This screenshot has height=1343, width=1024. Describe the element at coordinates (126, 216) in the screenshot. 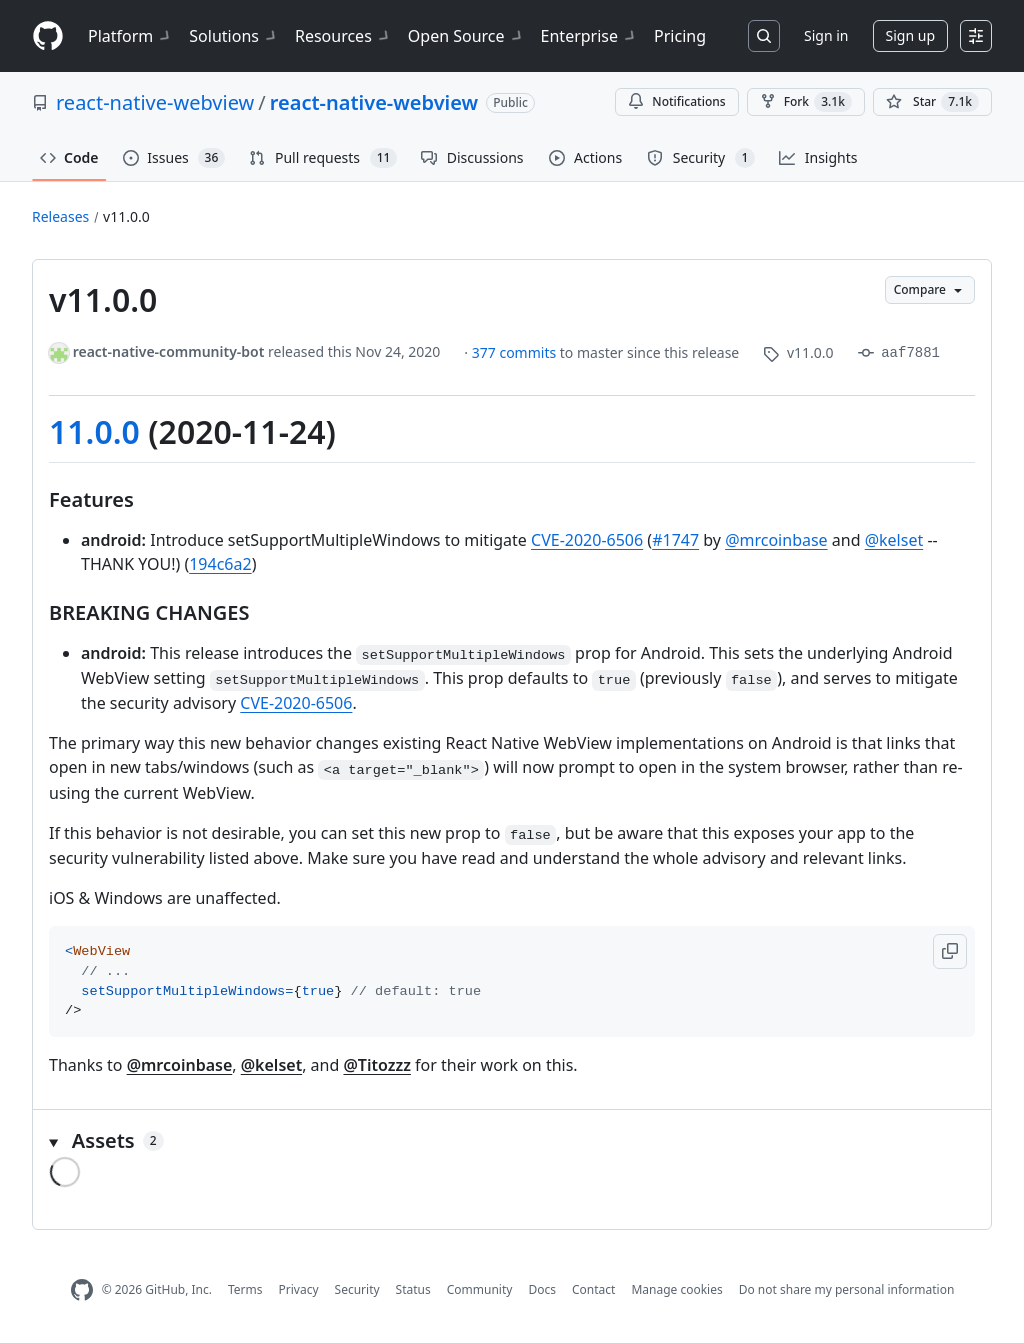

I see `v11.0.0` at that location.